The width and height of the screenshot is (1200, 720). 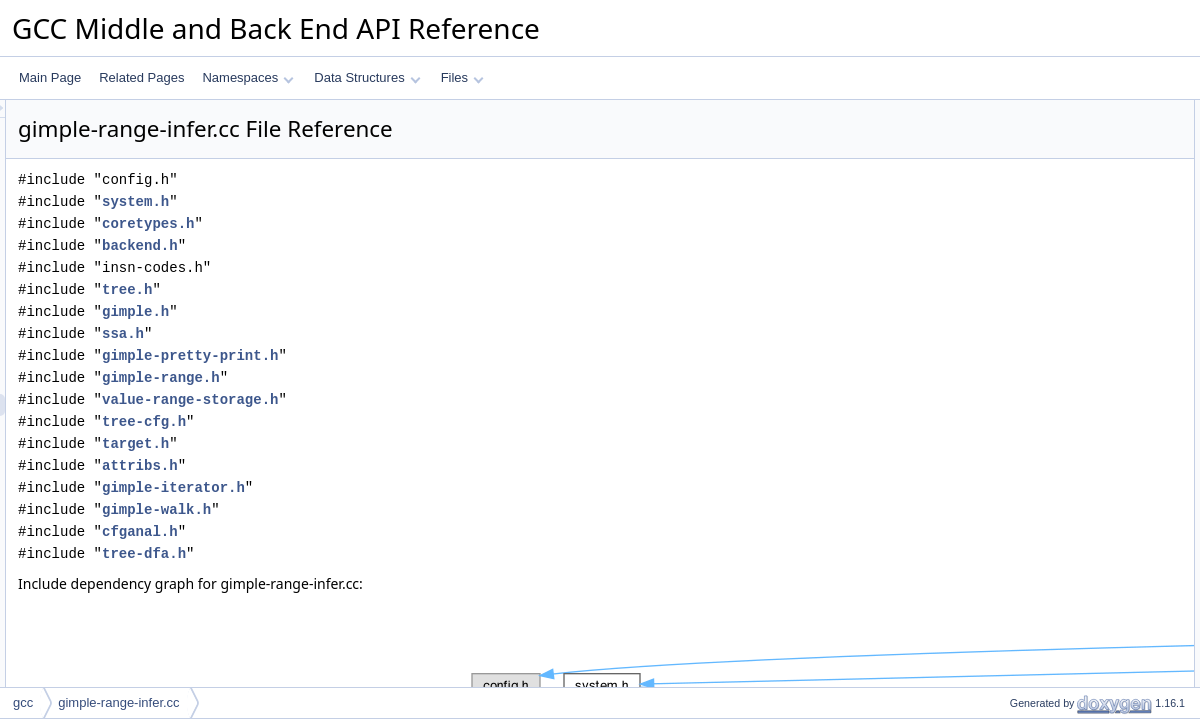 What do you see at coordinates (367, 77) in the screenshot?
I see `Data Structures` at bounding box center [367, 77].